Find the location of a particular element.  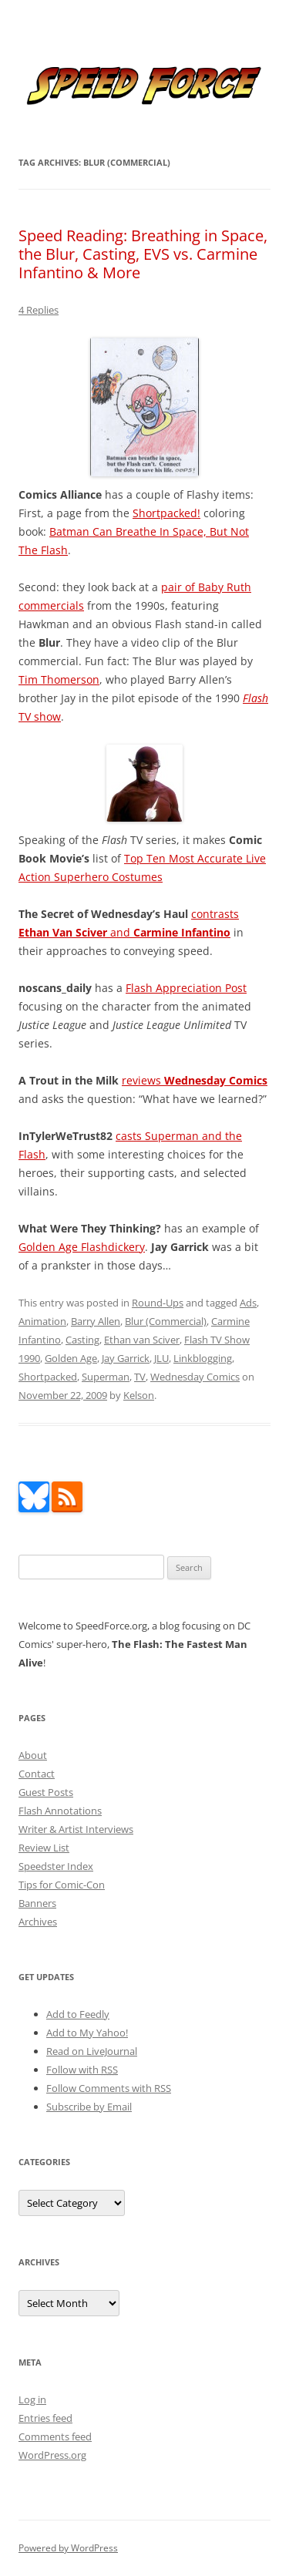

Guest Posts is located at coordinates (45, 1792).